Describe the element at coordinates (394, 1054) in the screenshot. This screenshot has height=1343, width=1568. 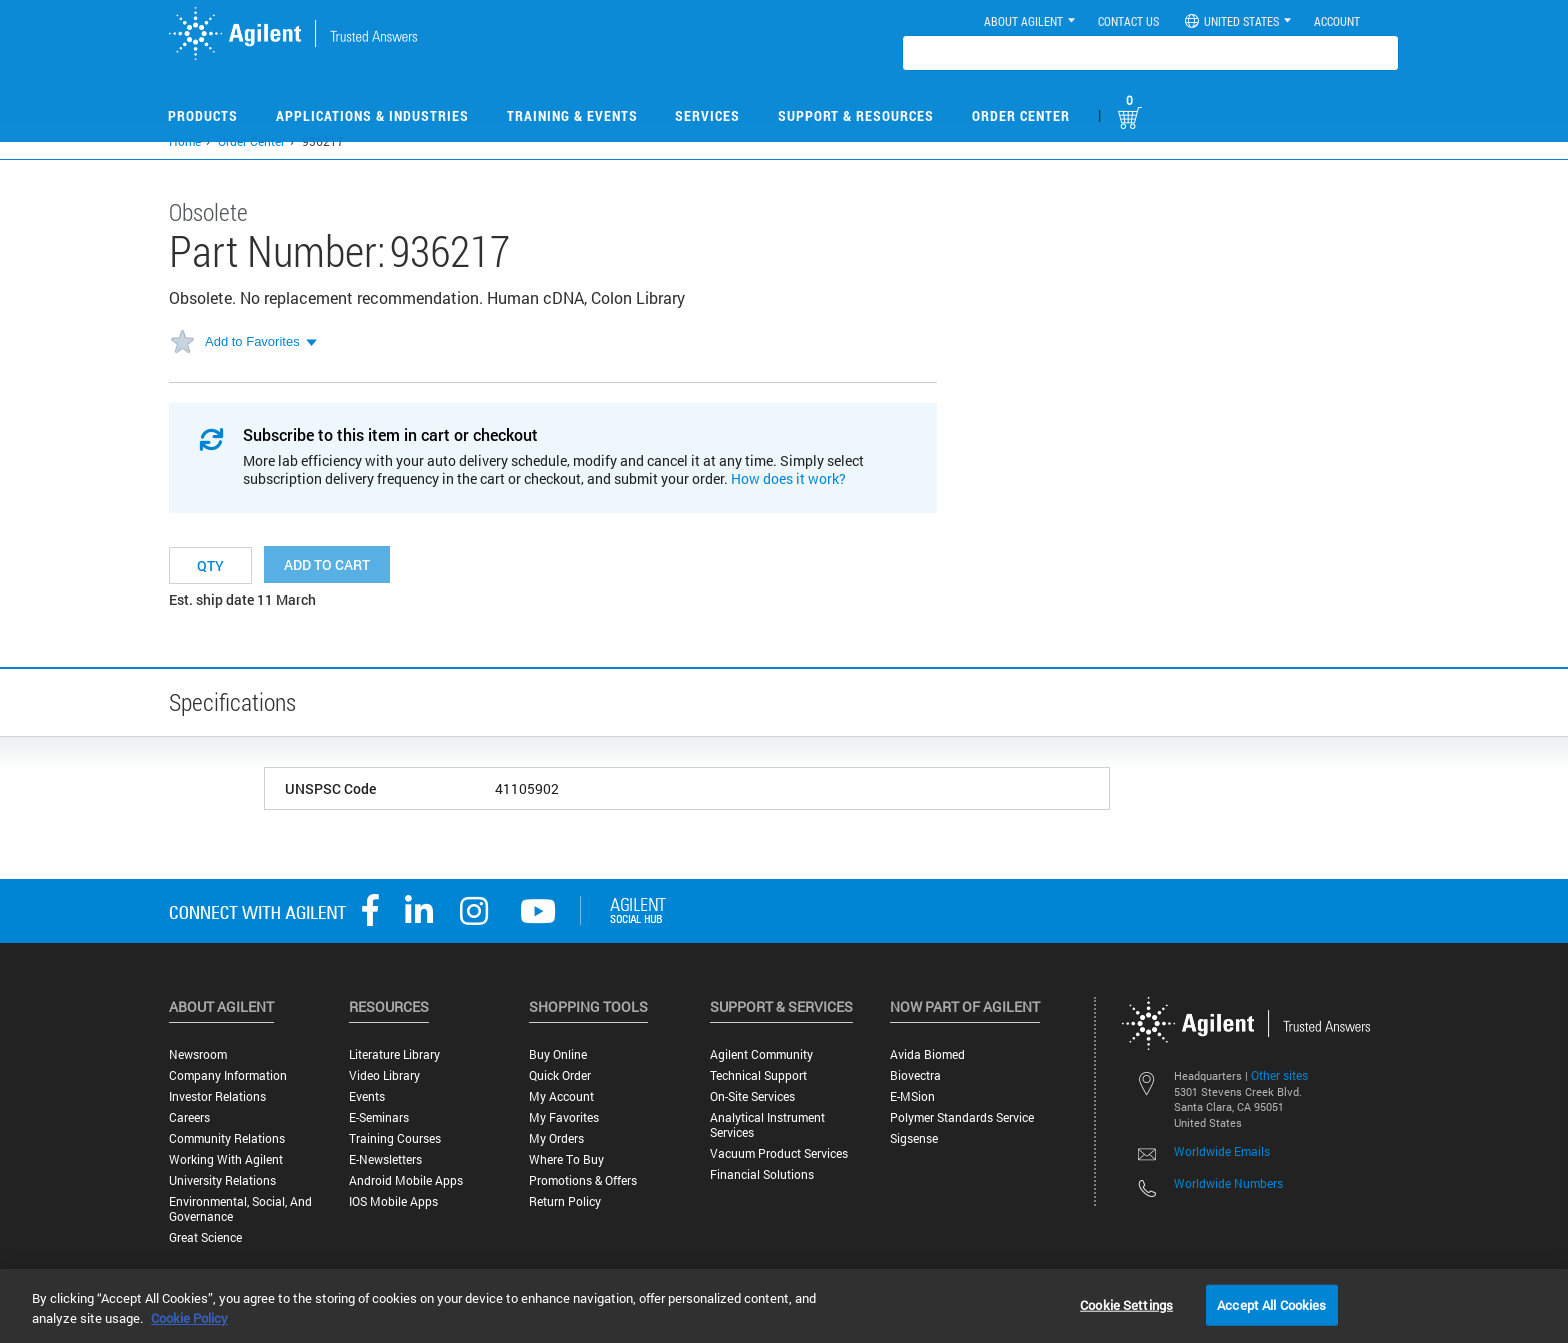
I see `Literature Library` at that location.